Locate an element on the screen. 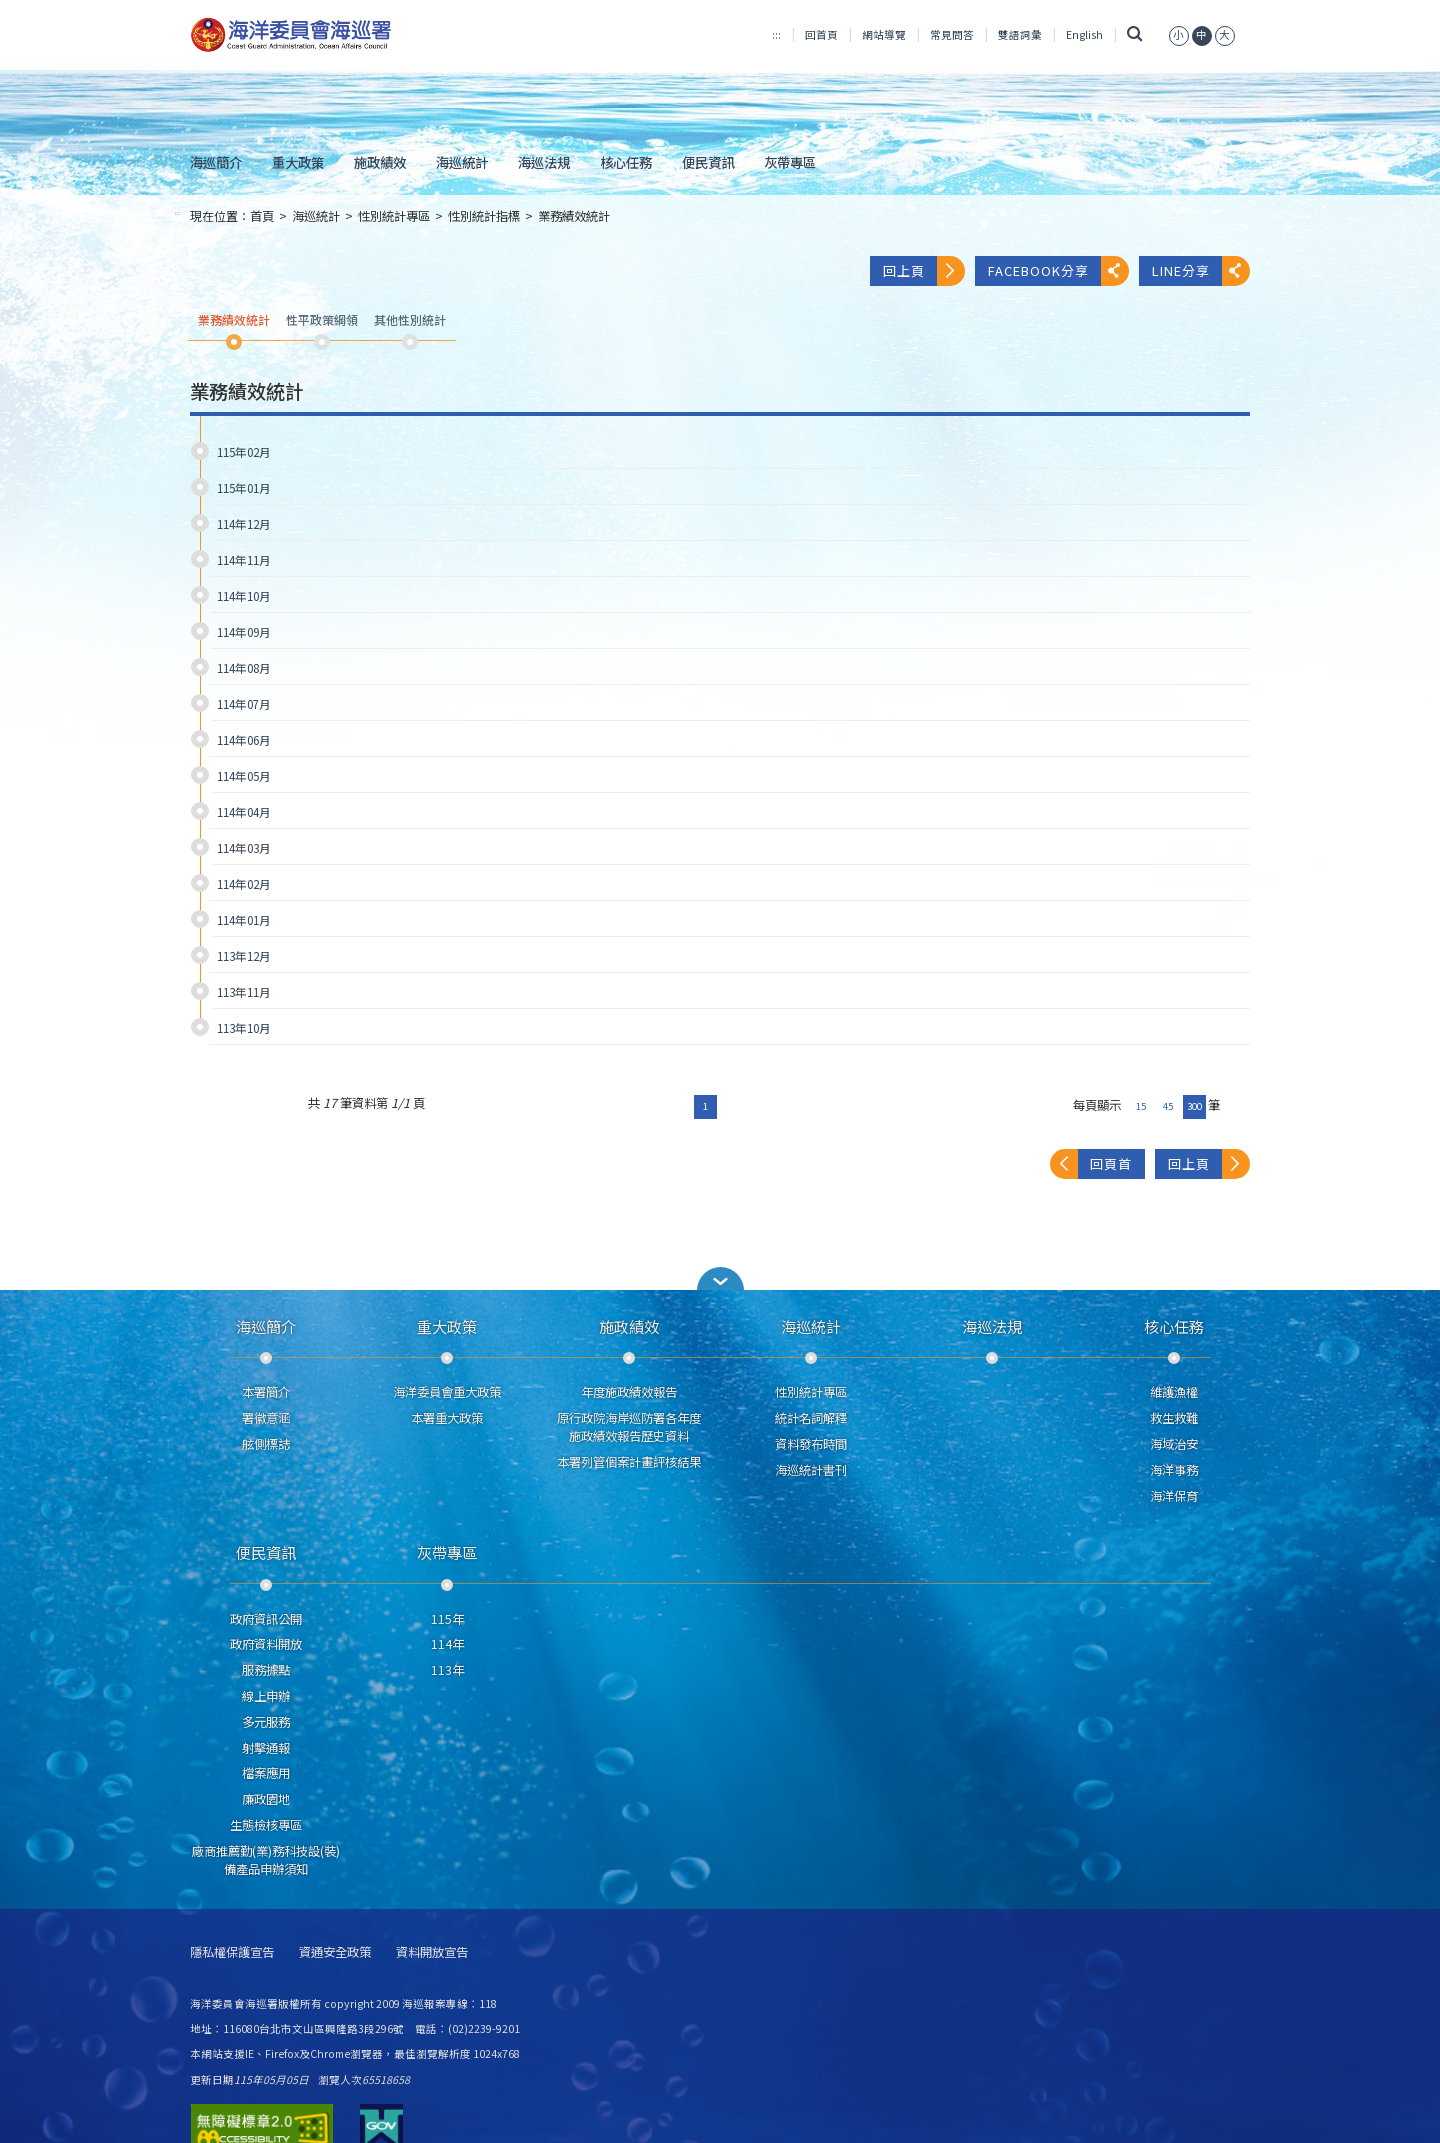 This screenshot has height=2143, width=1440. 原行政院海岸巡防署各年度施政績效報告歷史資料 is located at coordinates (629, 1427).